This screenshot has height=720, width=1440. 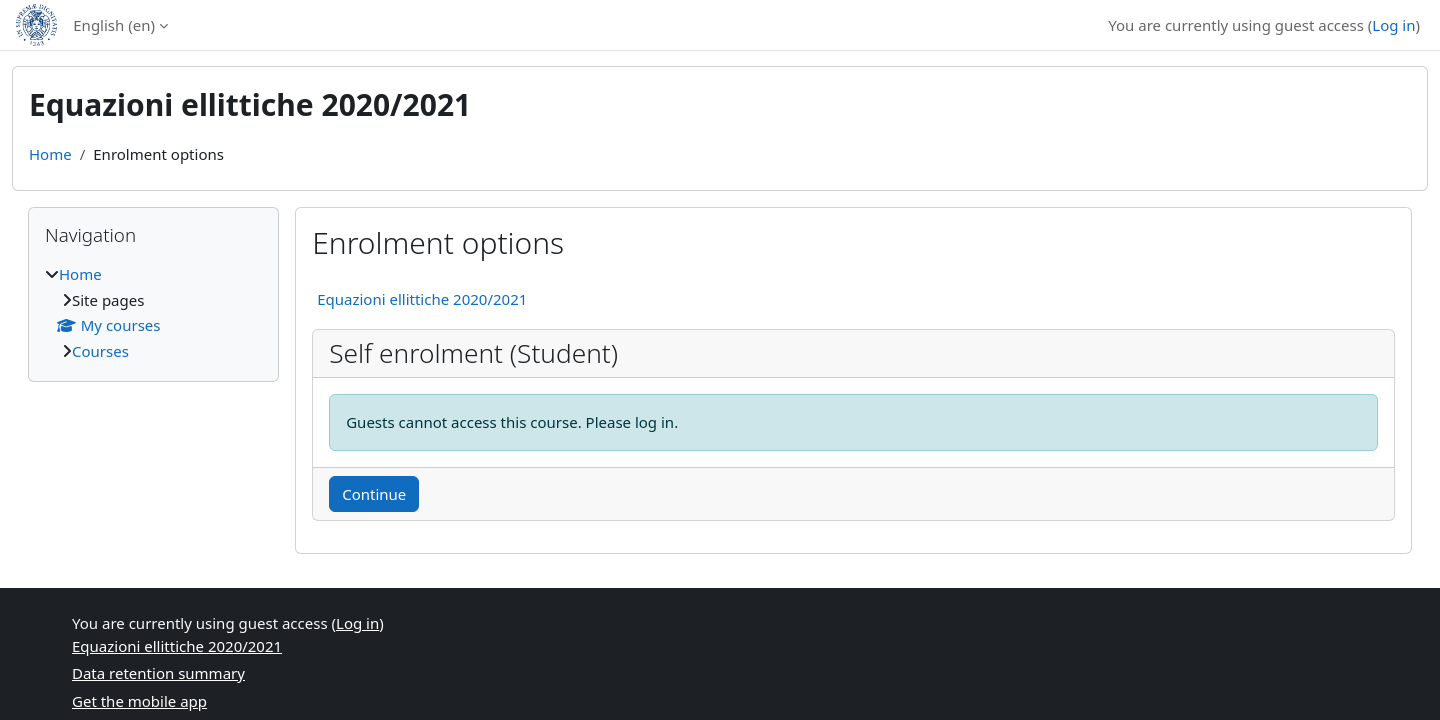 I want to click on [treeitem], so click(x=153, y=312).